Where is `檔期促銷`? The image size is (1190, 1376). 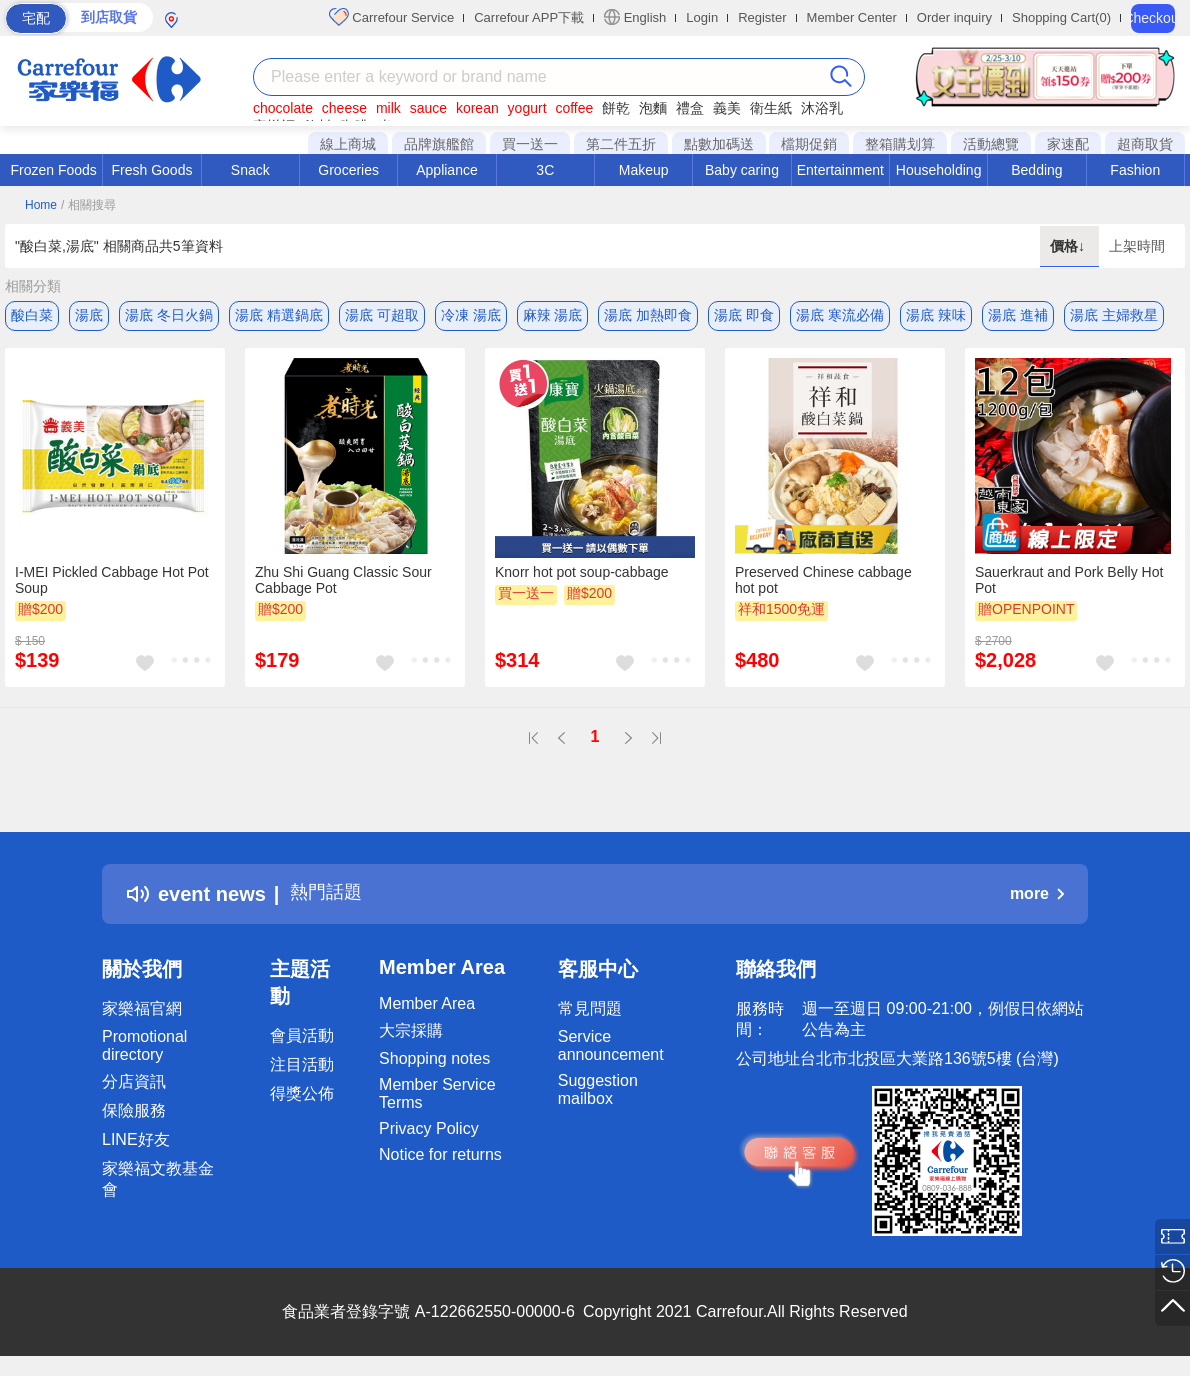
檔期促銷 is located at coordinates (809, 144).